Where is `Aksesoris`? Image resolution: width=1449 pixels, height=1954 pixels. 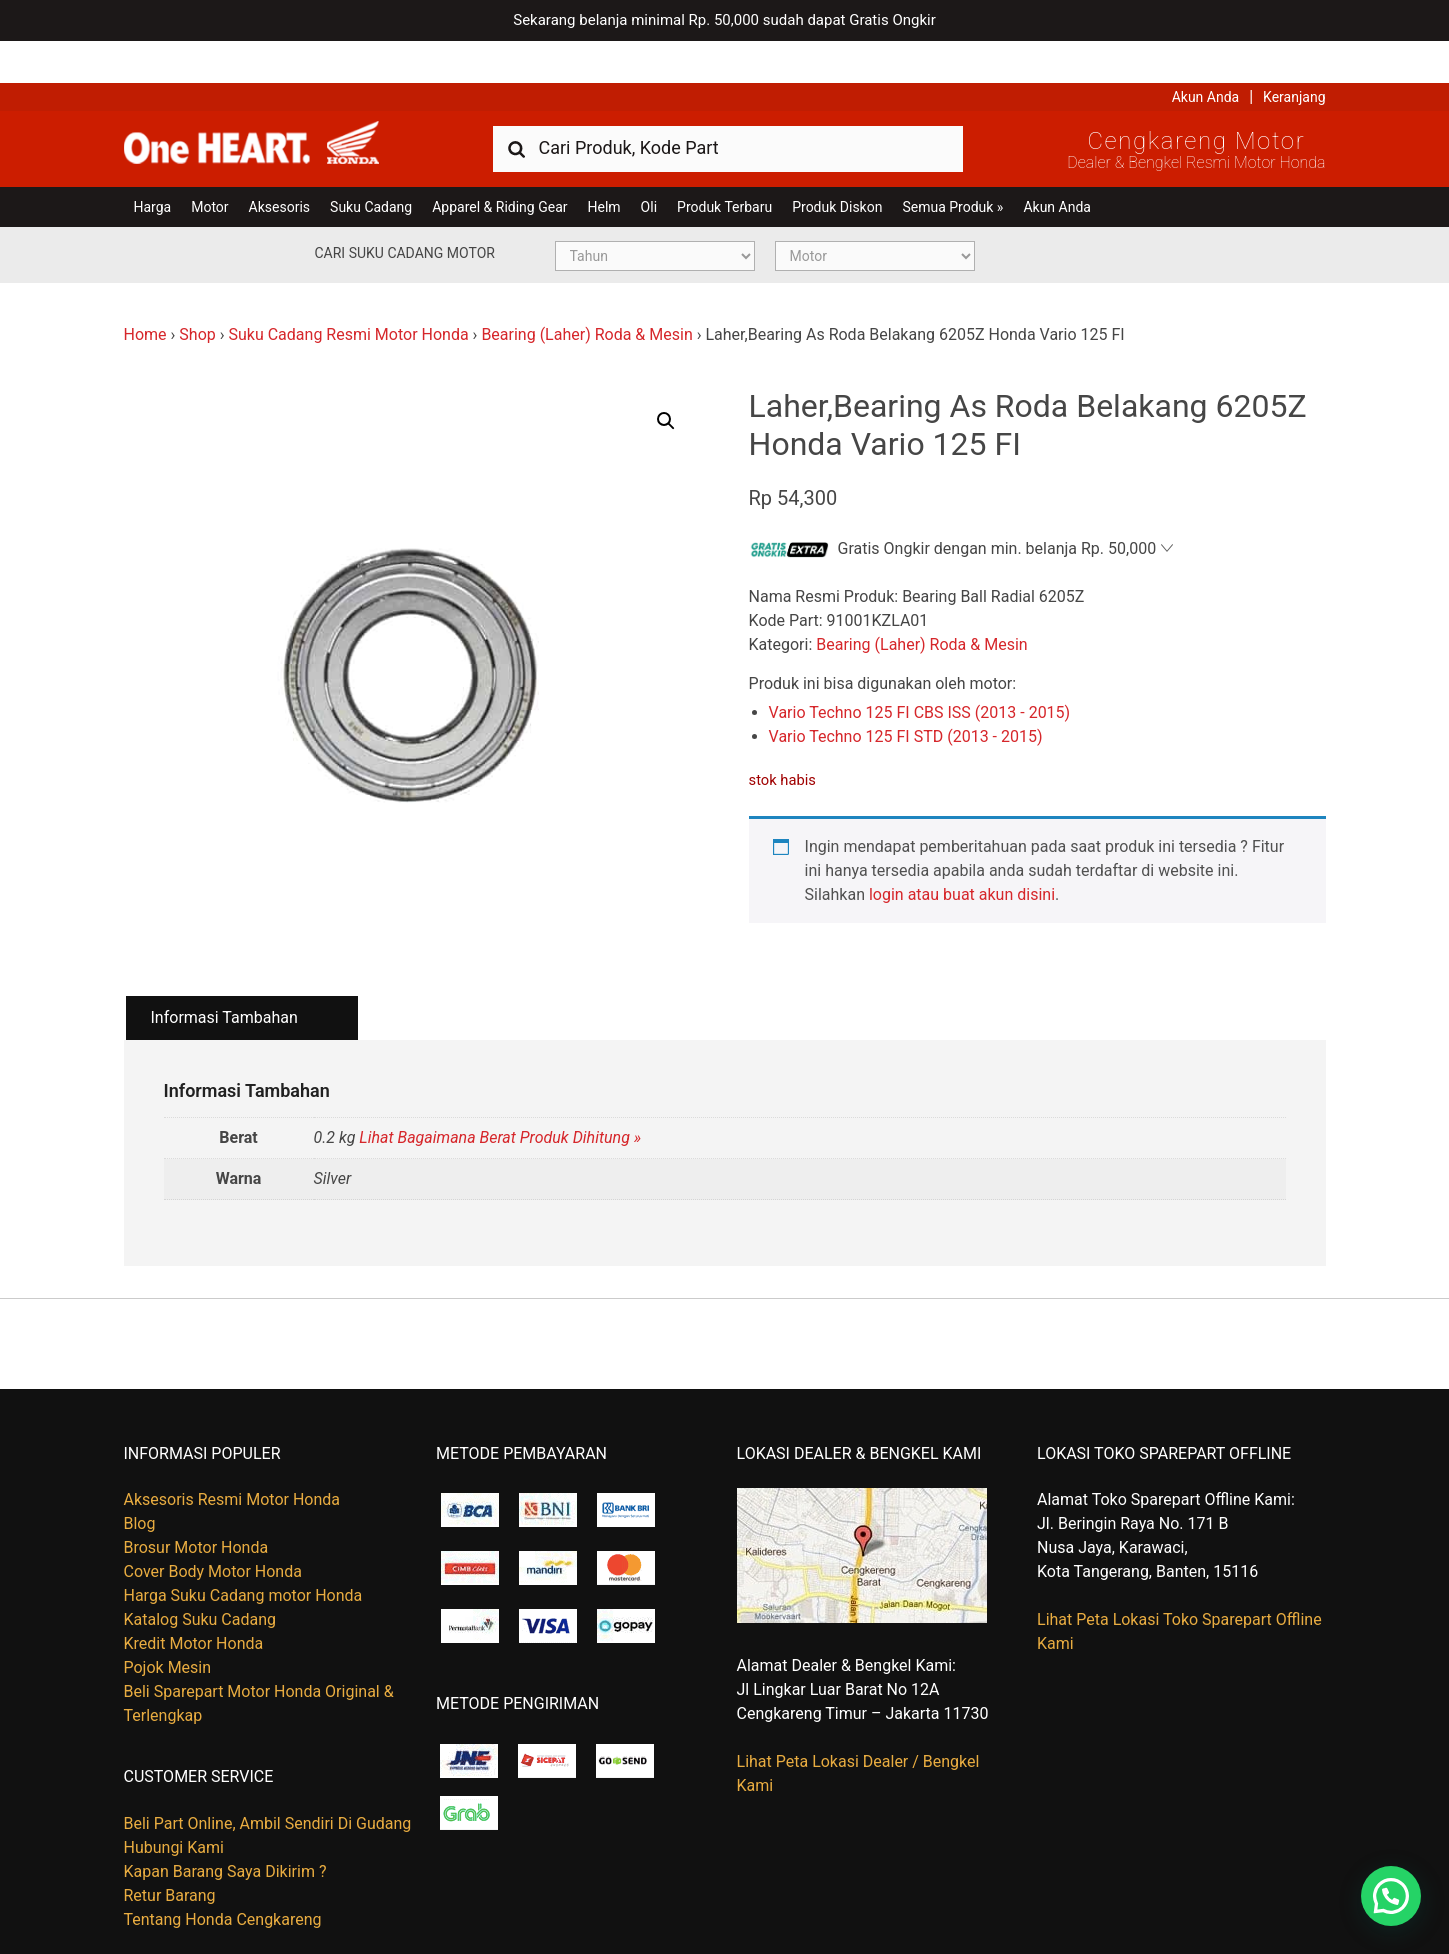
Aksesoris is located at coordinates (279, 165).